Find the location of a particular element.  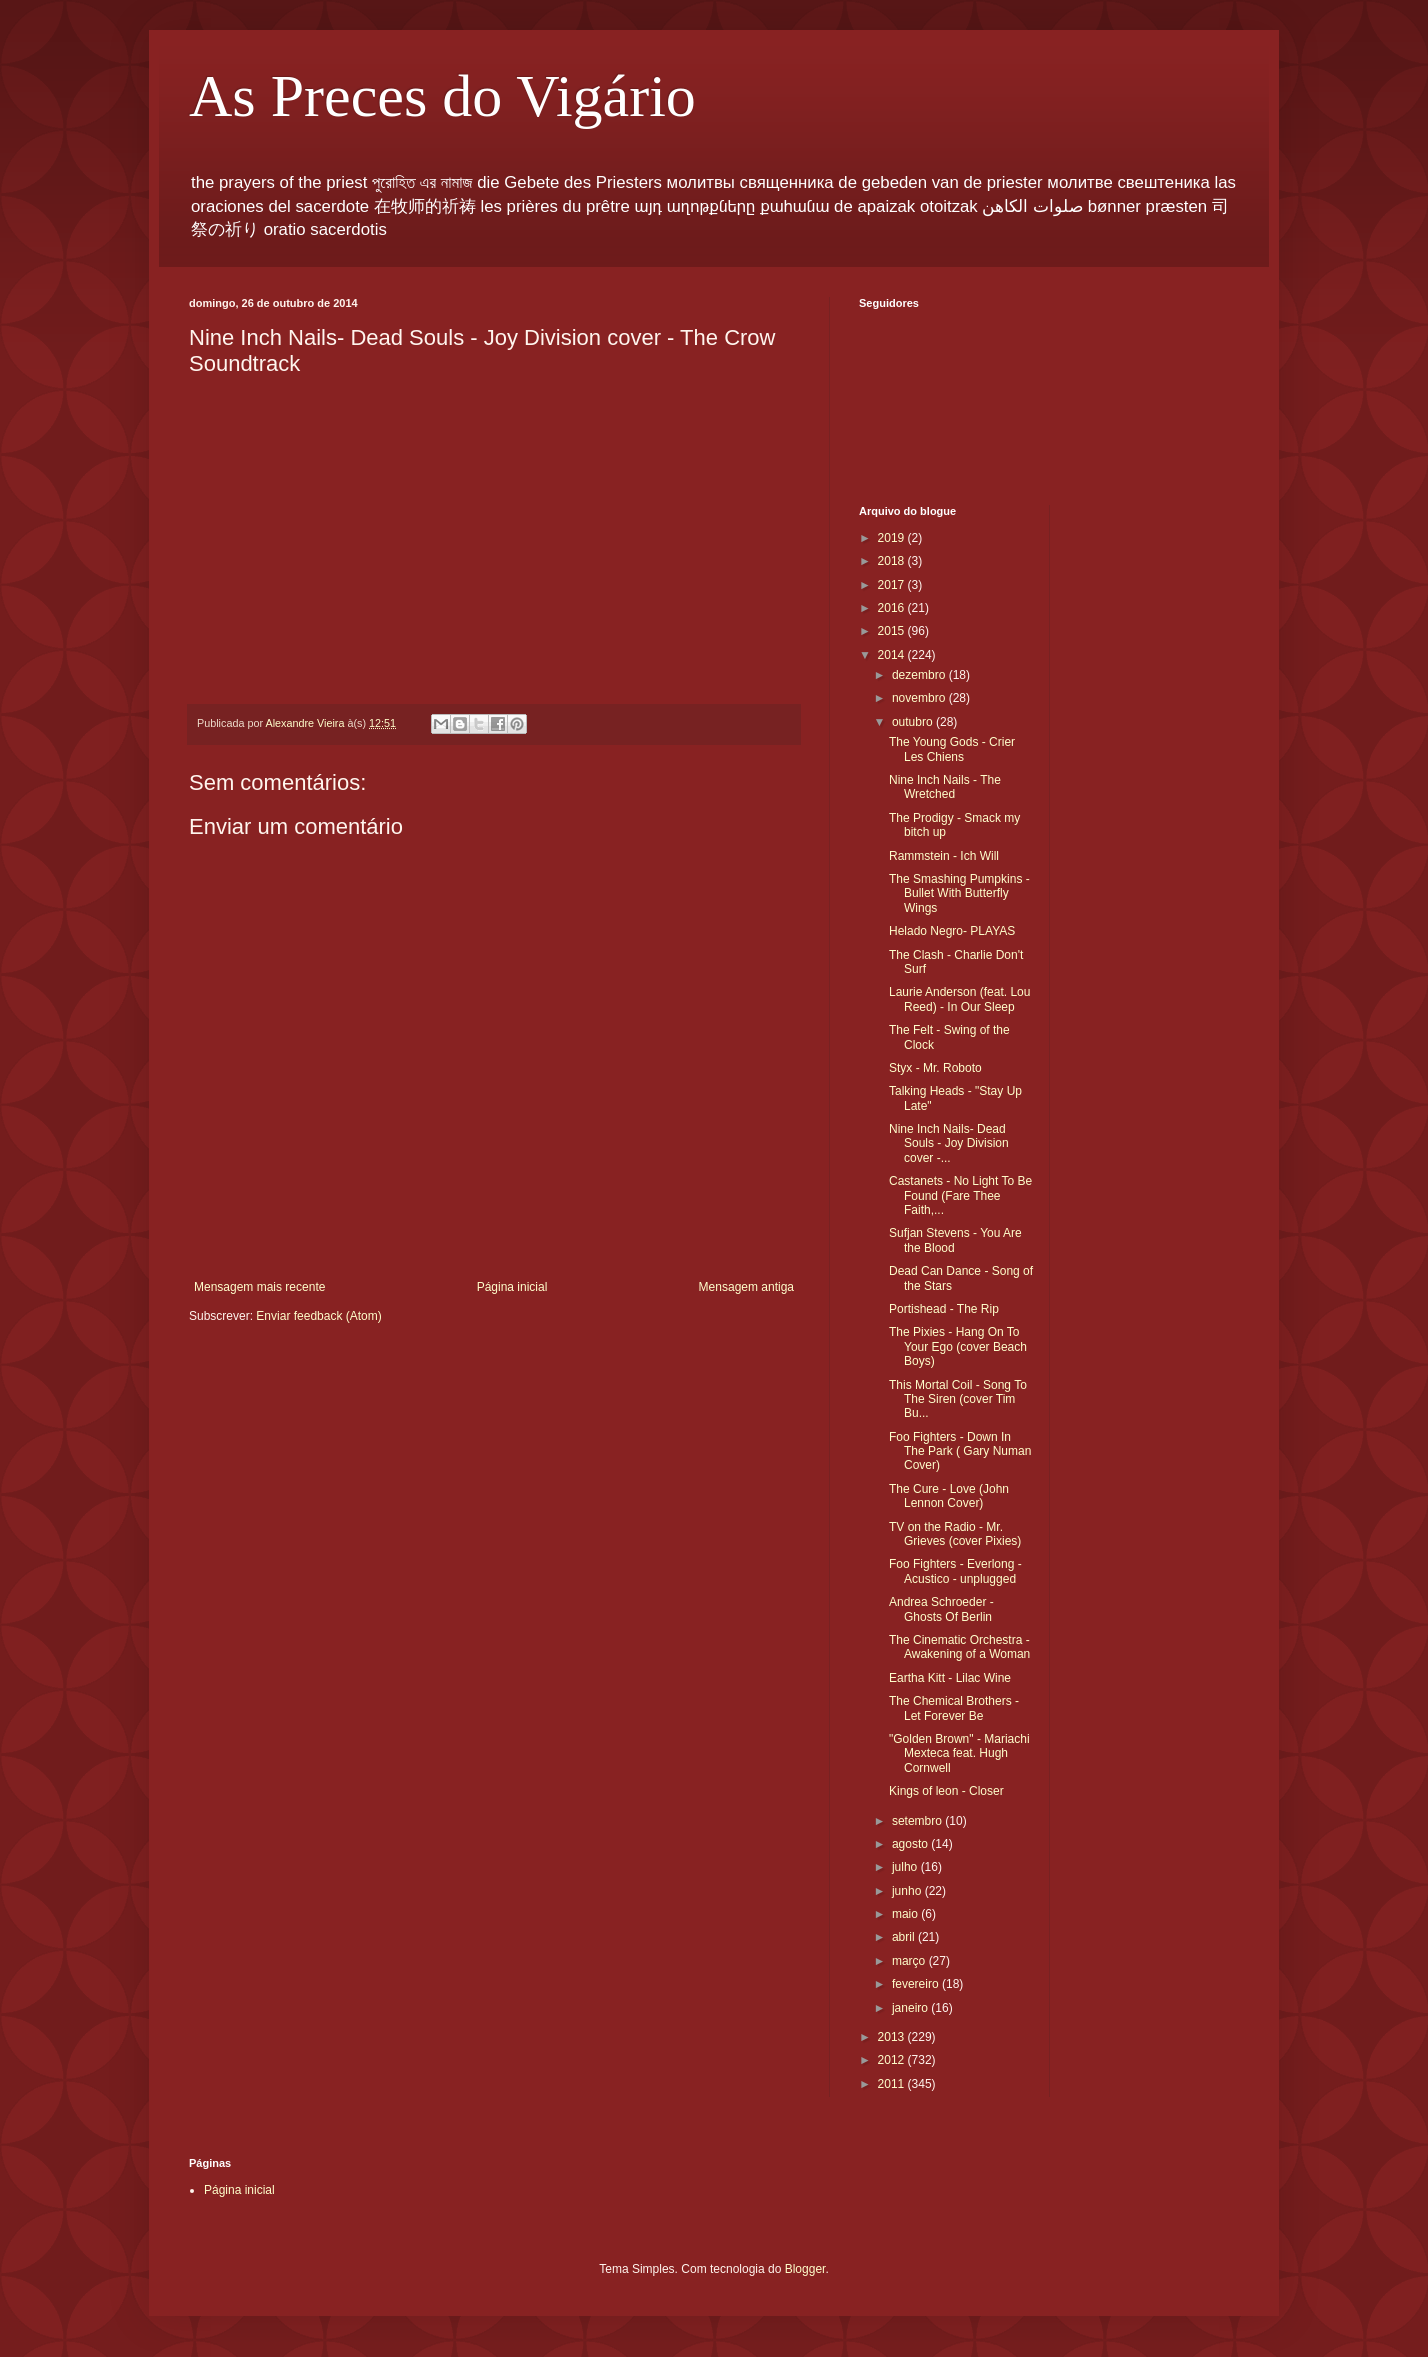

dezembro is located at coordinates (920, 675).